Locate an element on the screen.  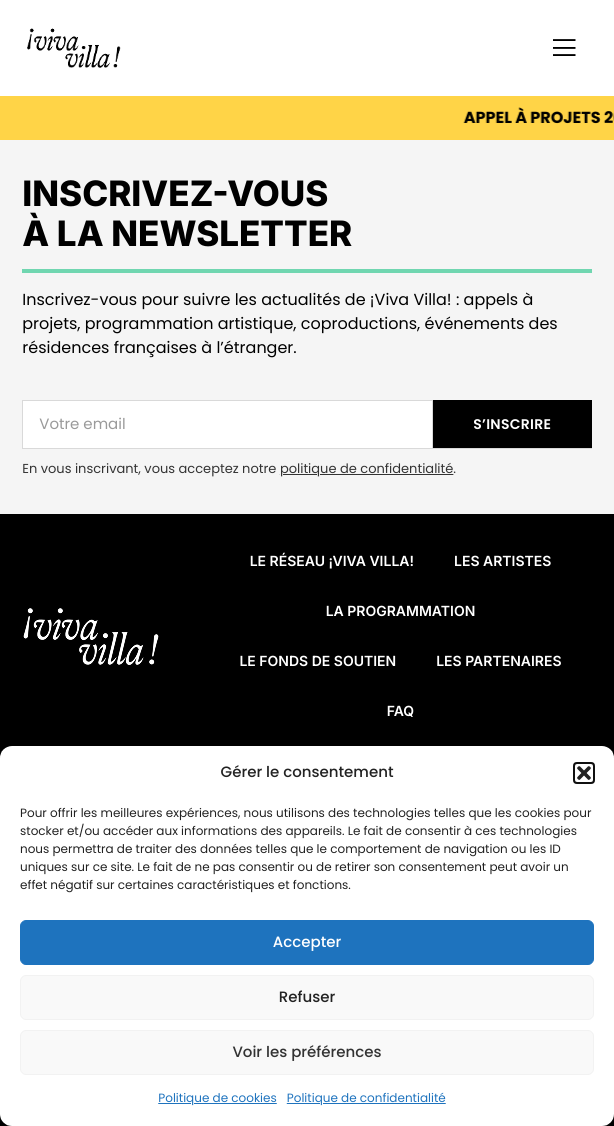
Le réseau ¡VIVA VILLA! is located at coordinates (332, 561).